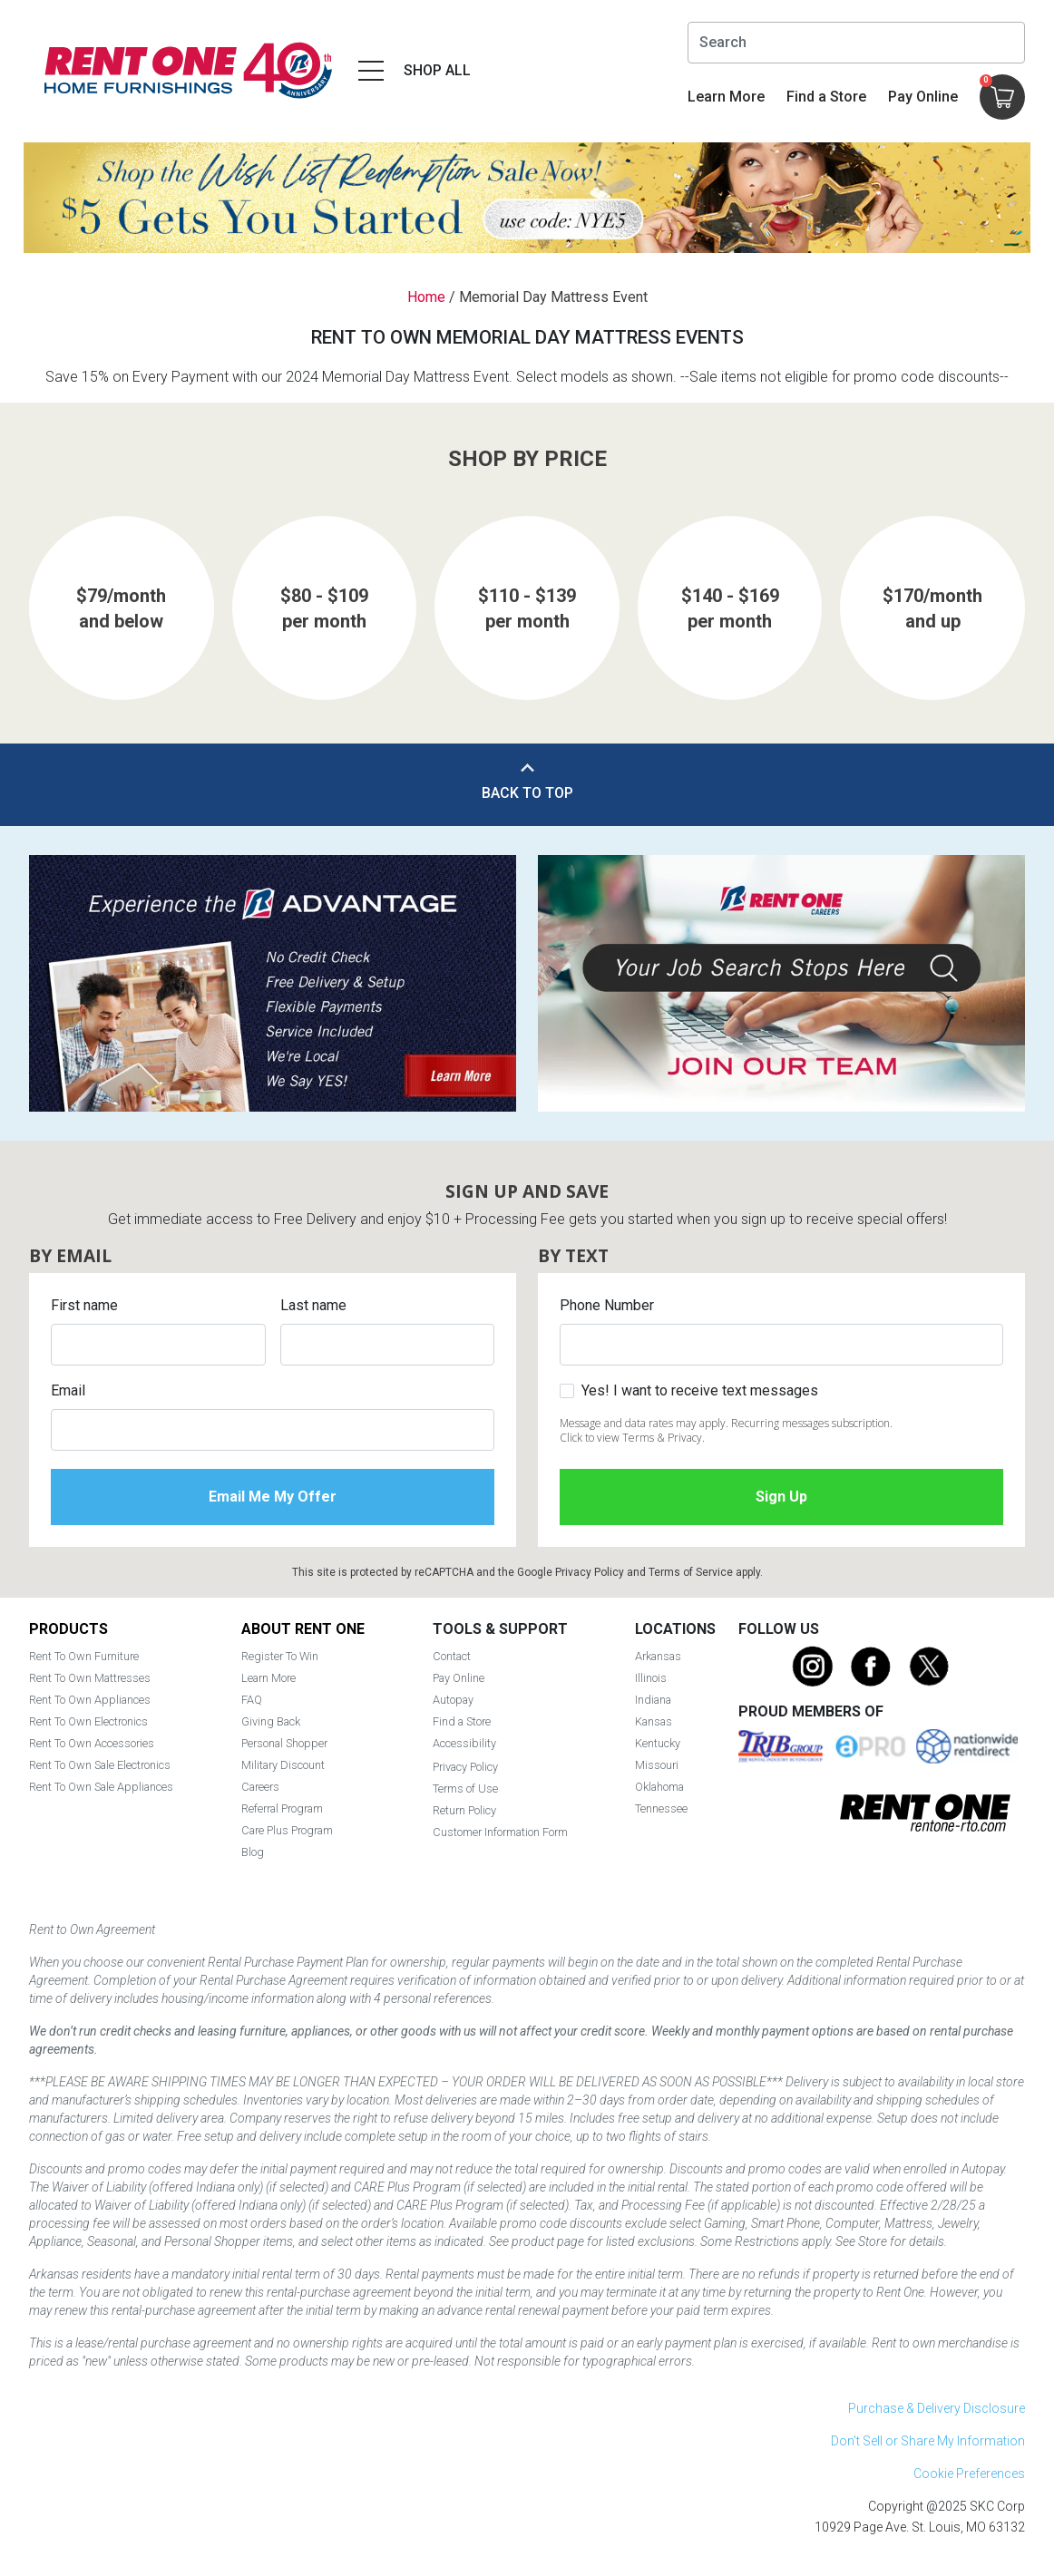 Image resolution: width=1054 pixels, height=2576 pixels. What do you see at coordinates (589, 1572) in the screenshot?
I see `Privacy Policy` at bounding box center [589, 1572].